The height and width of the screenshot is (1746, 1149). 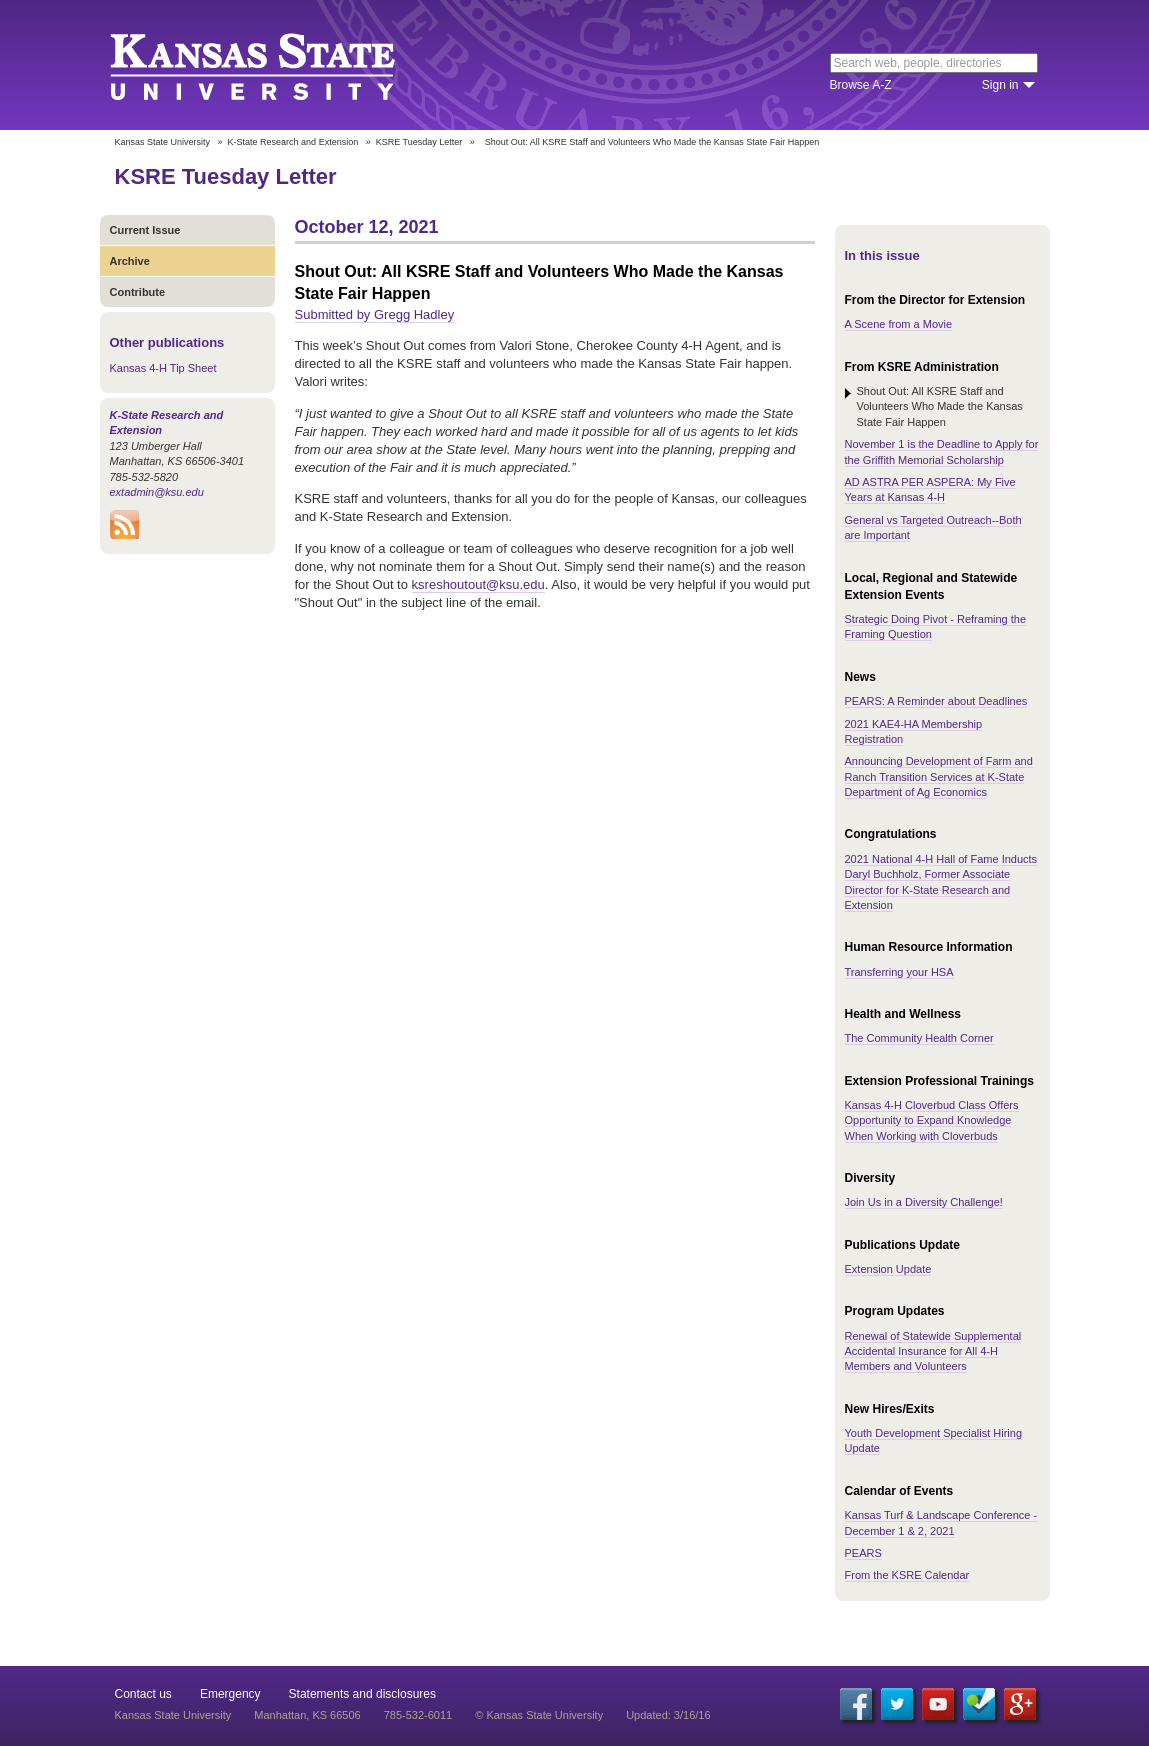 What do you see at coordinates (157, 492) in the screenshot?
I see `extadmin@ksu.edu` at bounding box center [157, 492].